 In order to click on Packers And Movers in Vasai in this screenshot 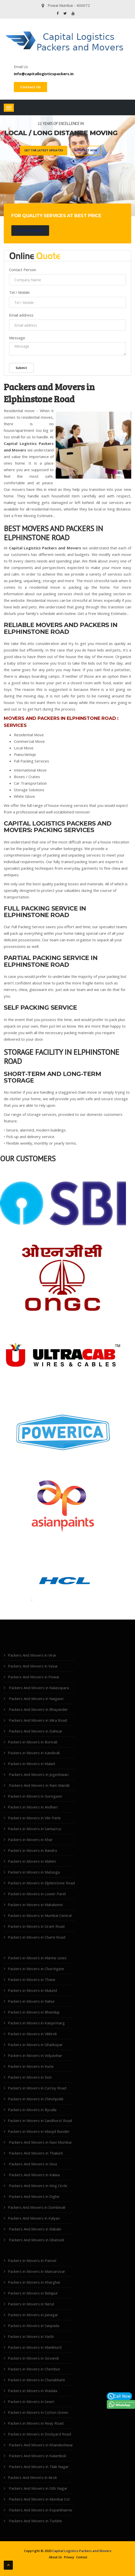, I will do `click(32, 1665)`.